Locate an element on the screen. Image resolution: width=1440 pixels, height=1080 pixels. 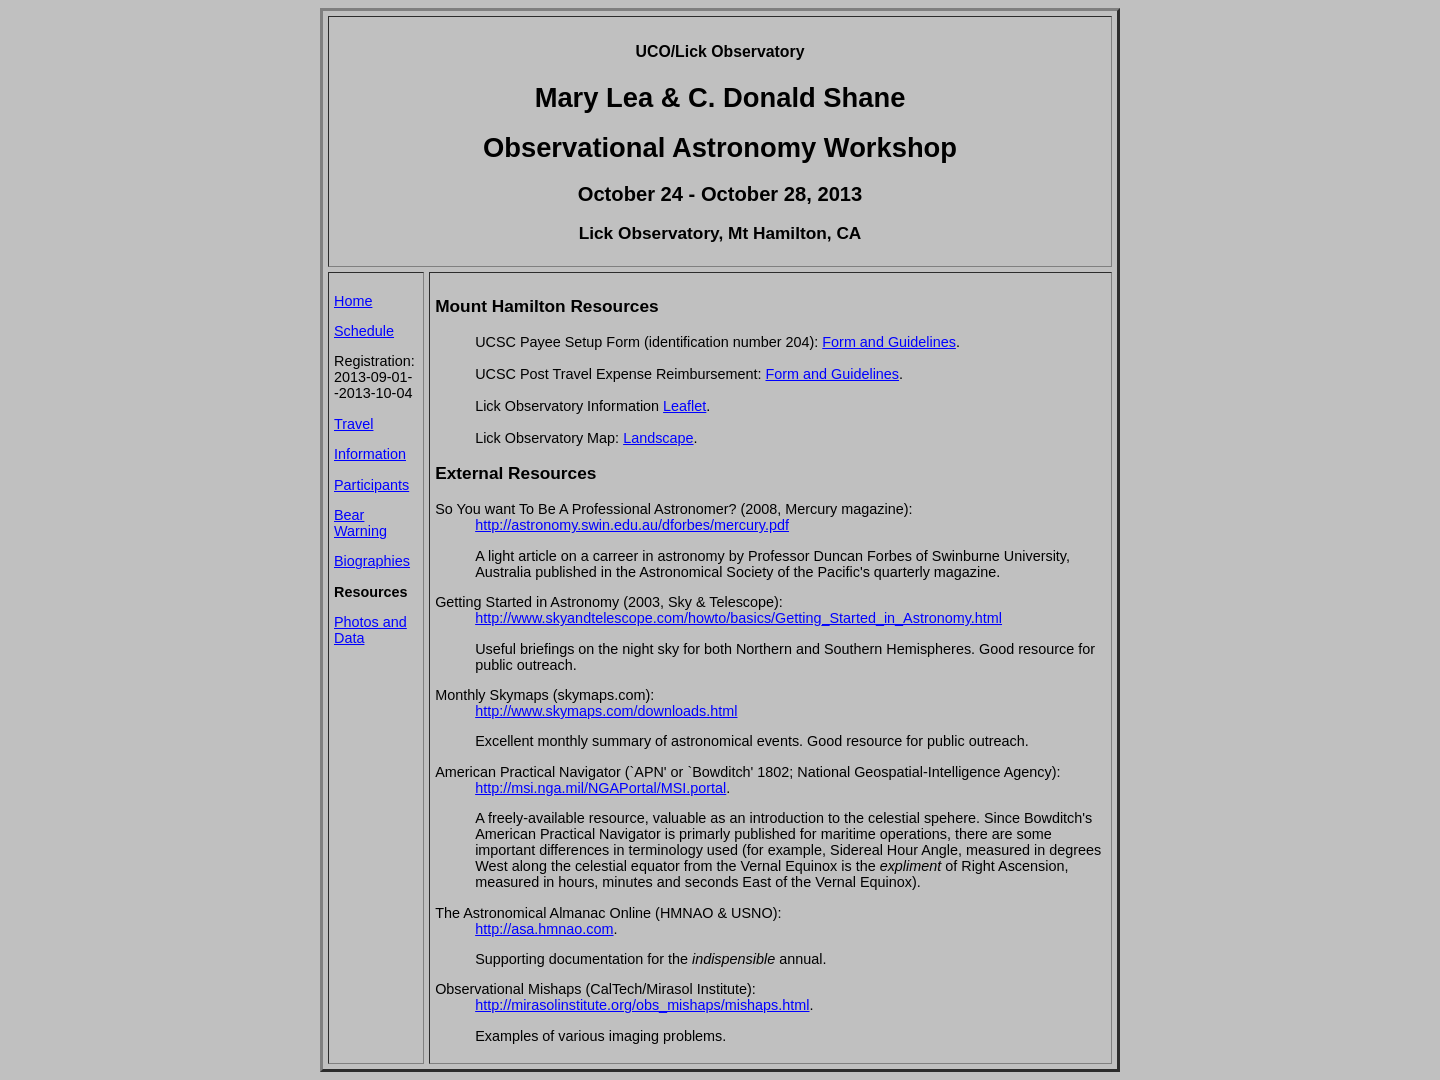
http://www.skyandtelescope.com/howto/basics/Getting_Started_in_Astronomy.html is located at coordinates (738, 618).